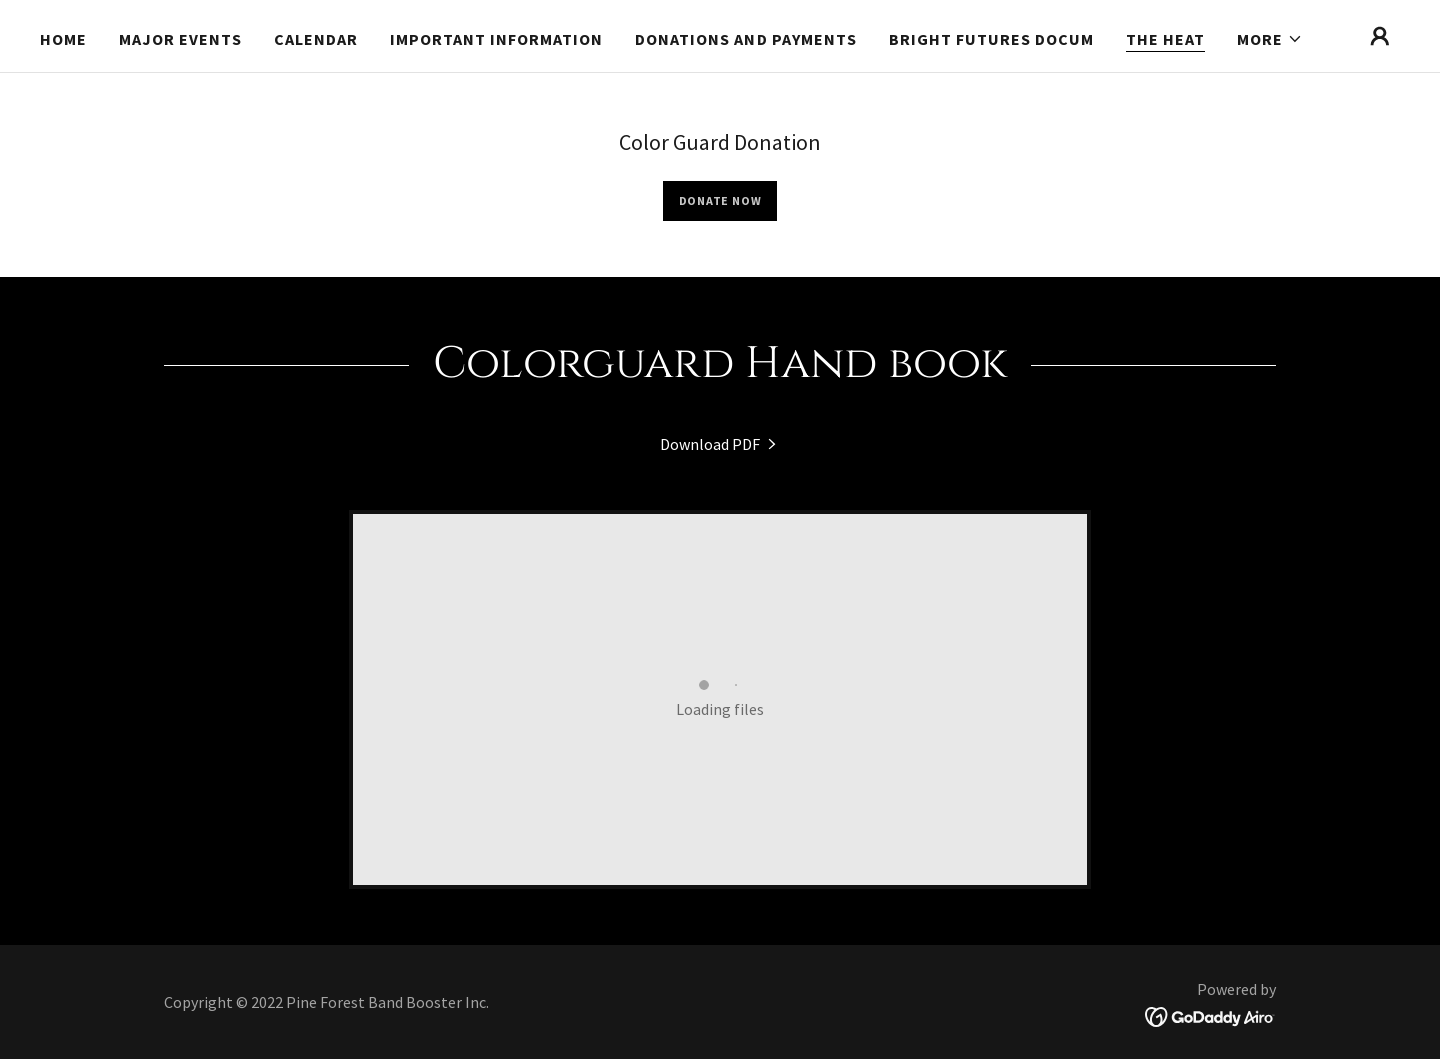 Image resolution: width=1440 pixels, height=1059 pixels. Describe the element at coordinates (180, 39) in the screenshot. I see `Major Events [link]` at that location.